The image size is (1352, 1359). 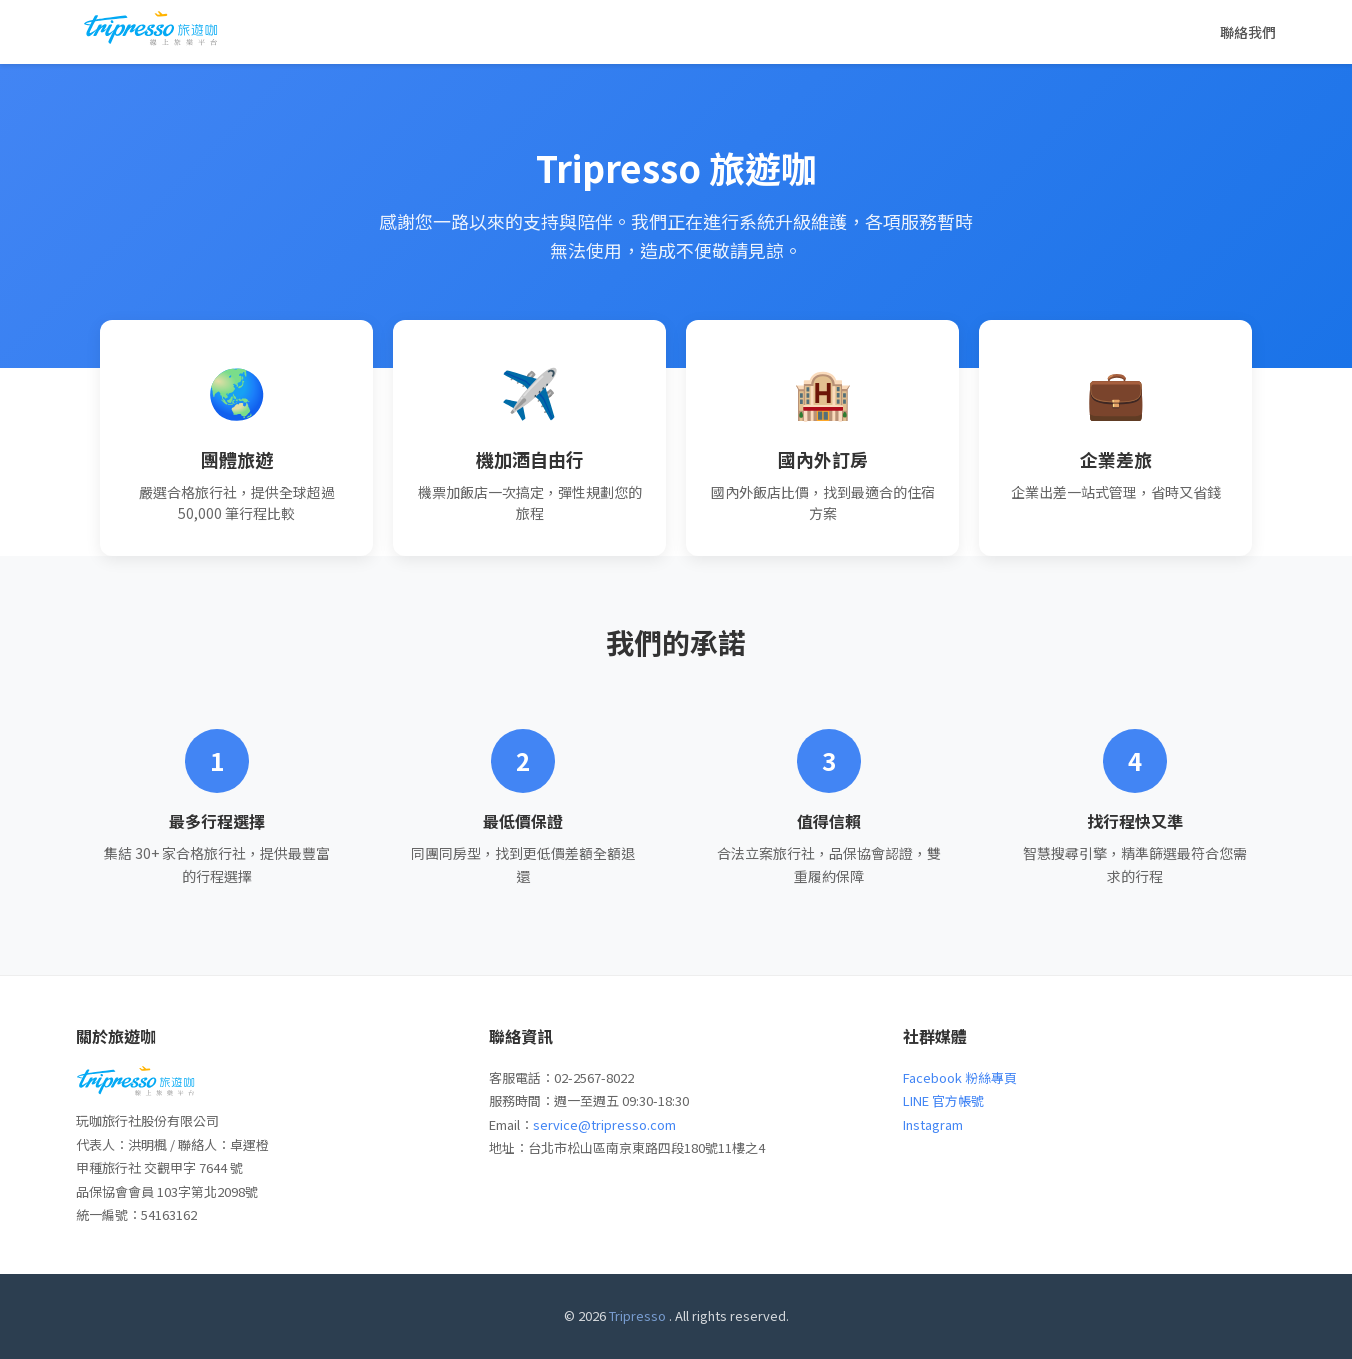 What do you see at coordinates (604, 1124) in the screenshot?
I see `service@tripresso.com` at bounding box center [604, 1124].